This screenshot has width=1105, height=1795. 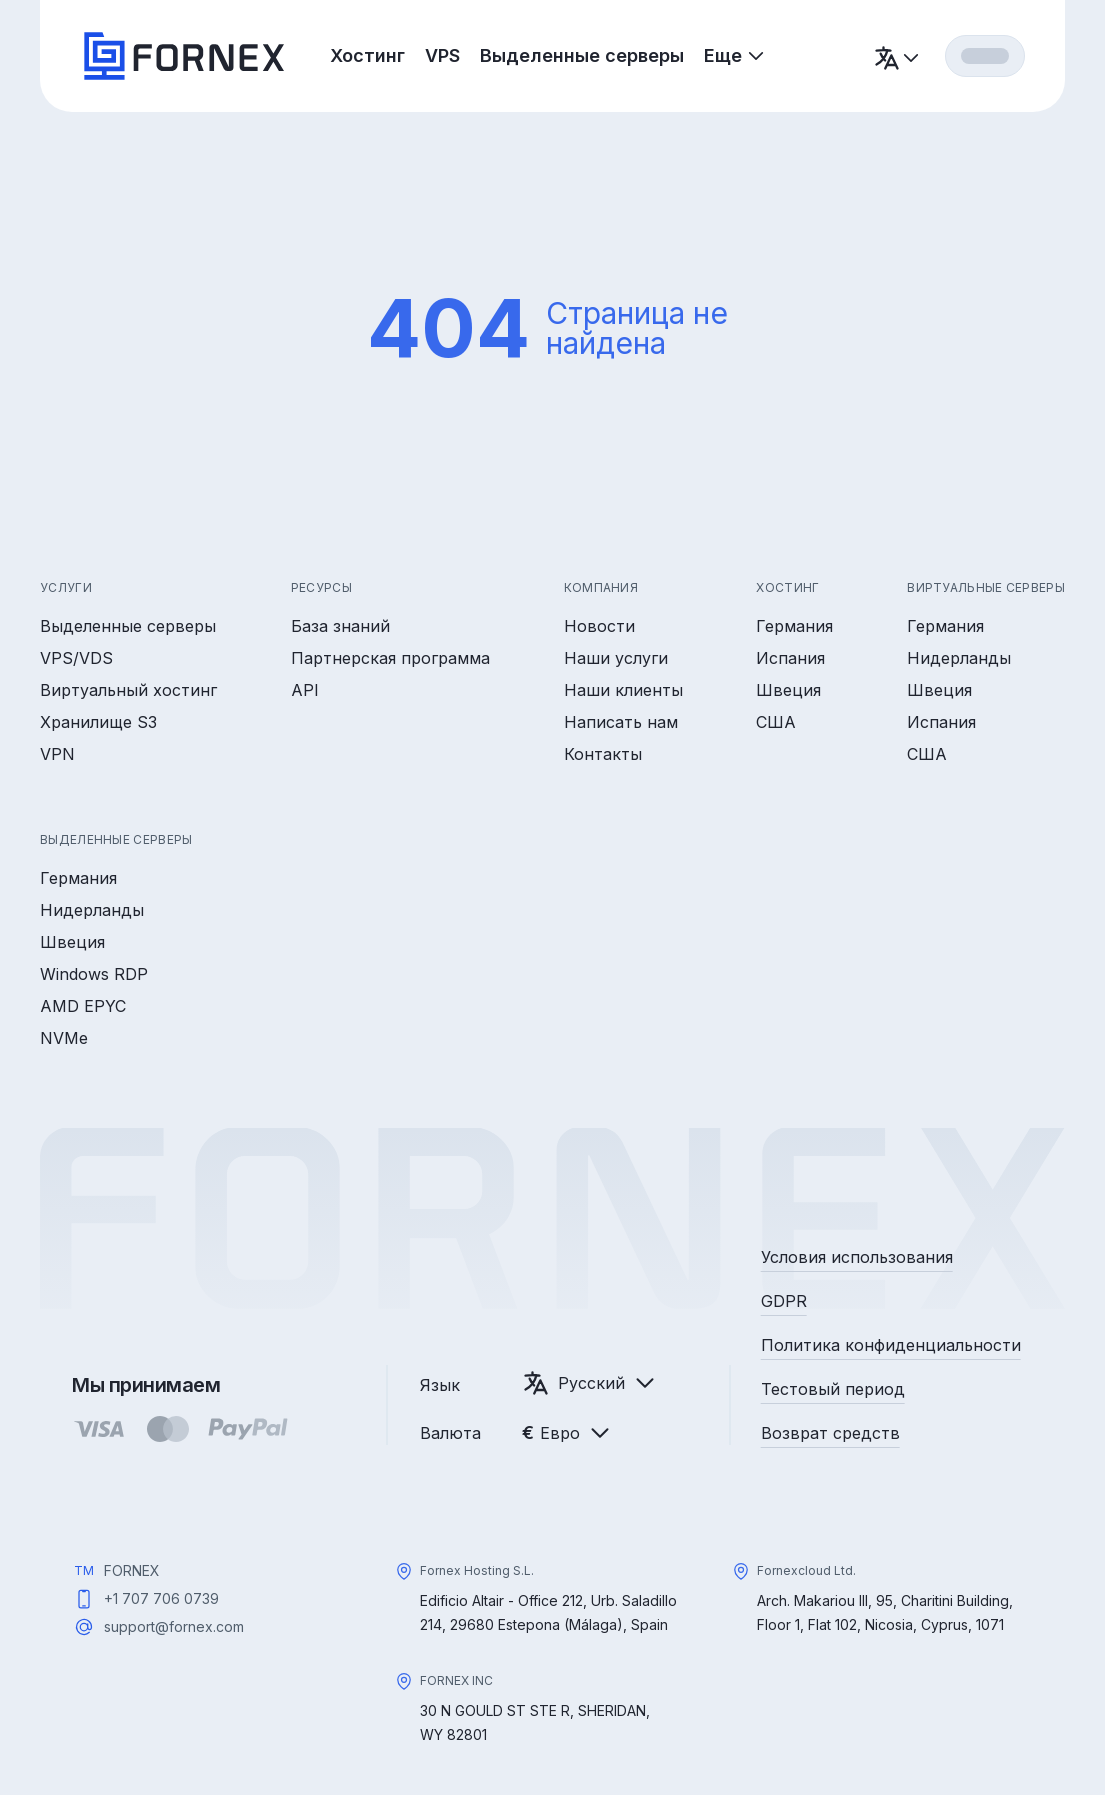 What do you see at coordinates (132, 1570) in the screenshot?
I see `FORNEX` at bounding box center [132, 1570].